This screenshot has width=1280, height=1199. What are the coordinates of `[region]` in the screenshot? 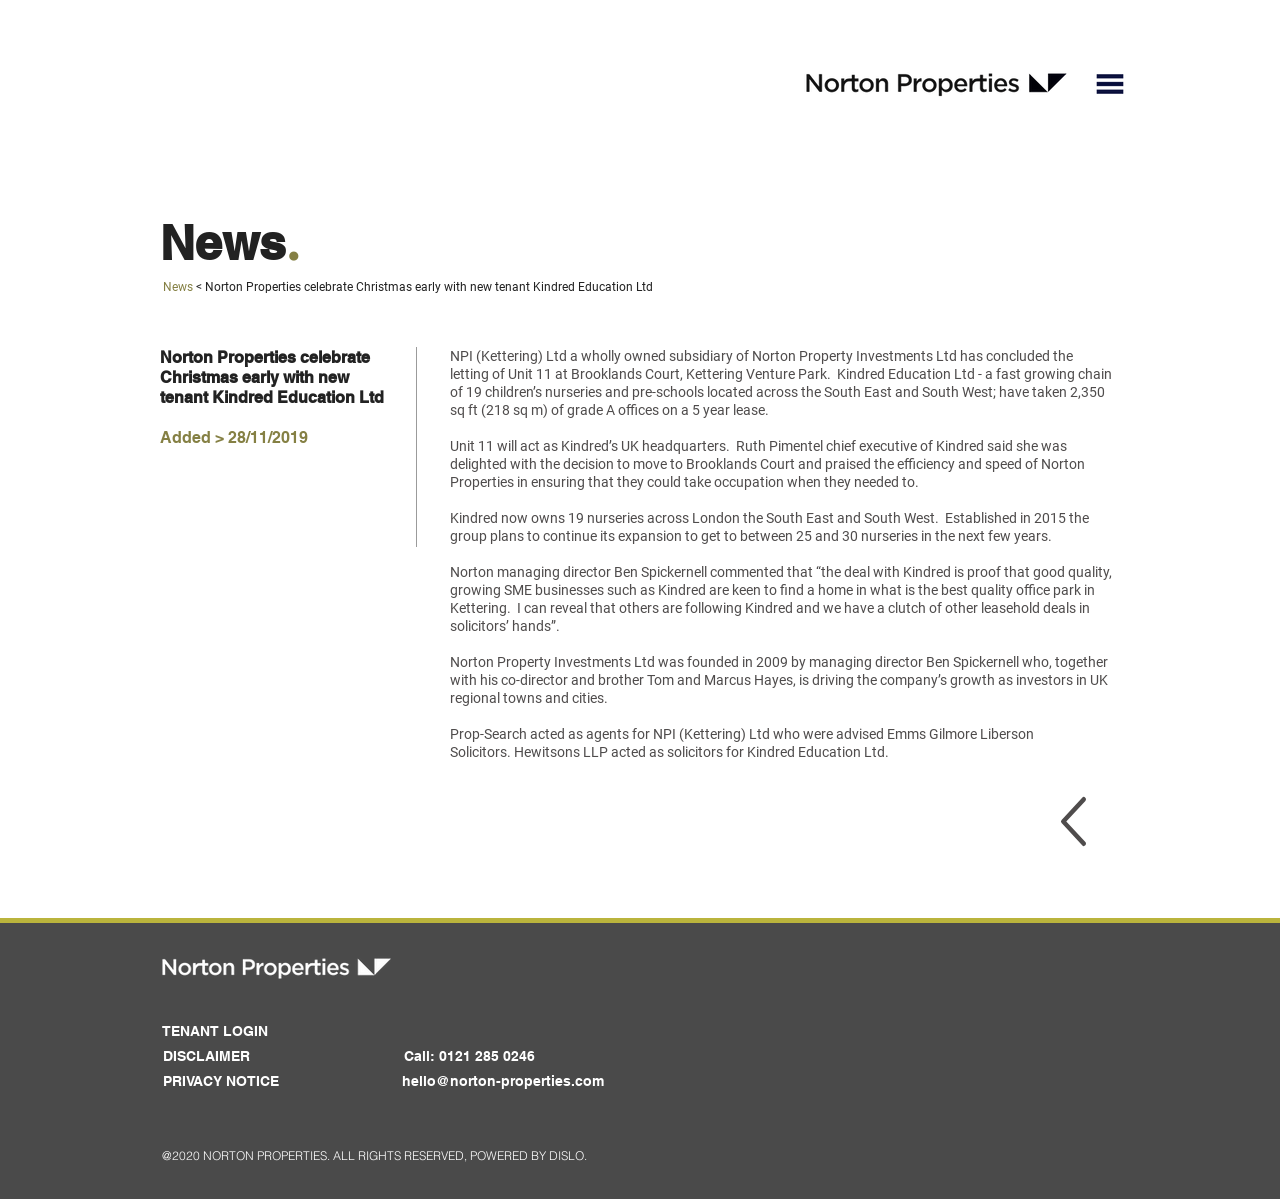 It's located at (1073, 821).